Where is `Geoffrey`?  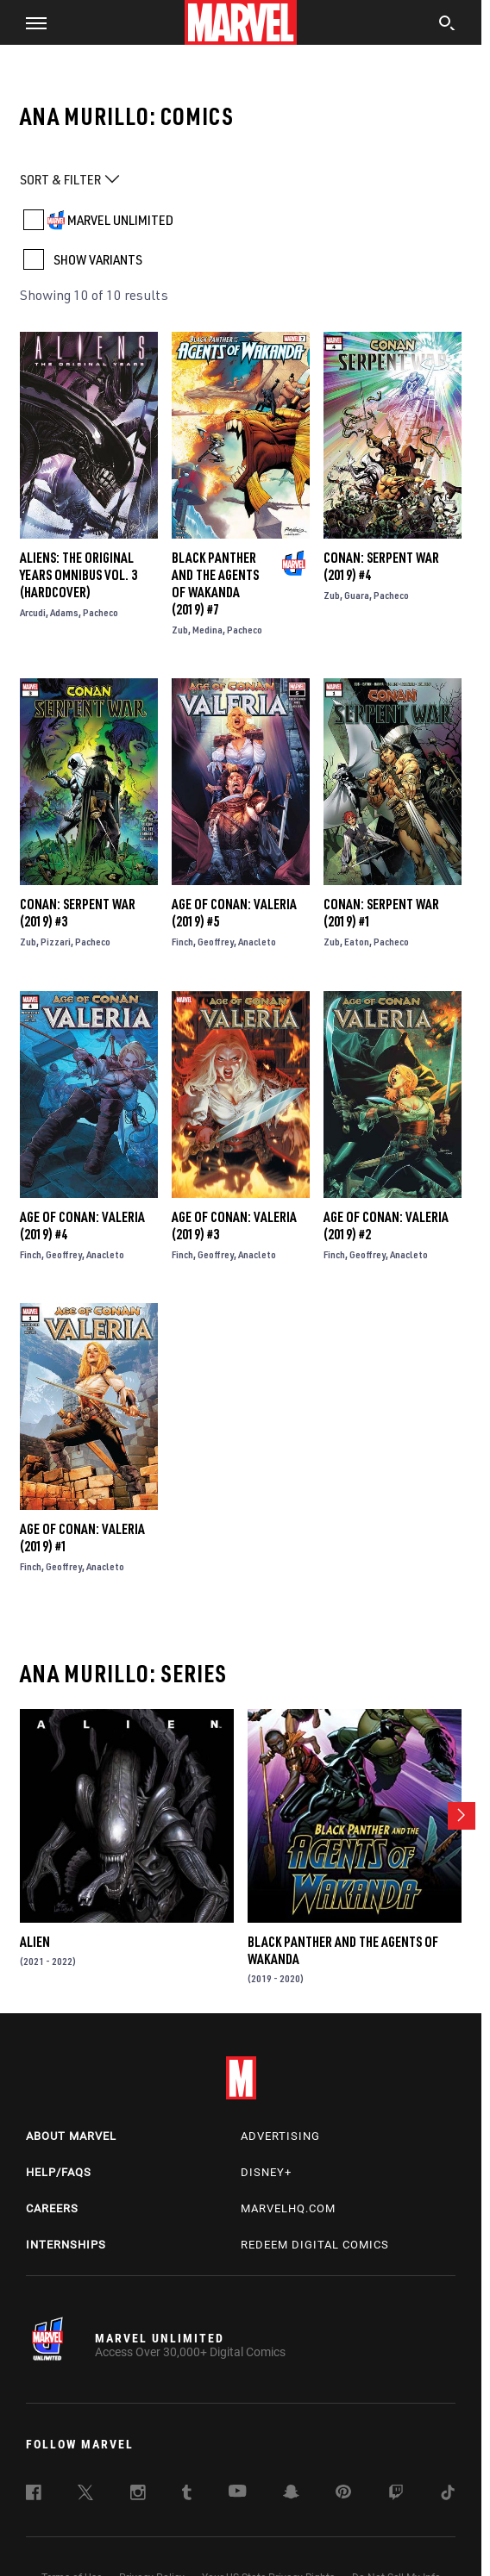
Geoffrey is located at coordinates (216, 941).